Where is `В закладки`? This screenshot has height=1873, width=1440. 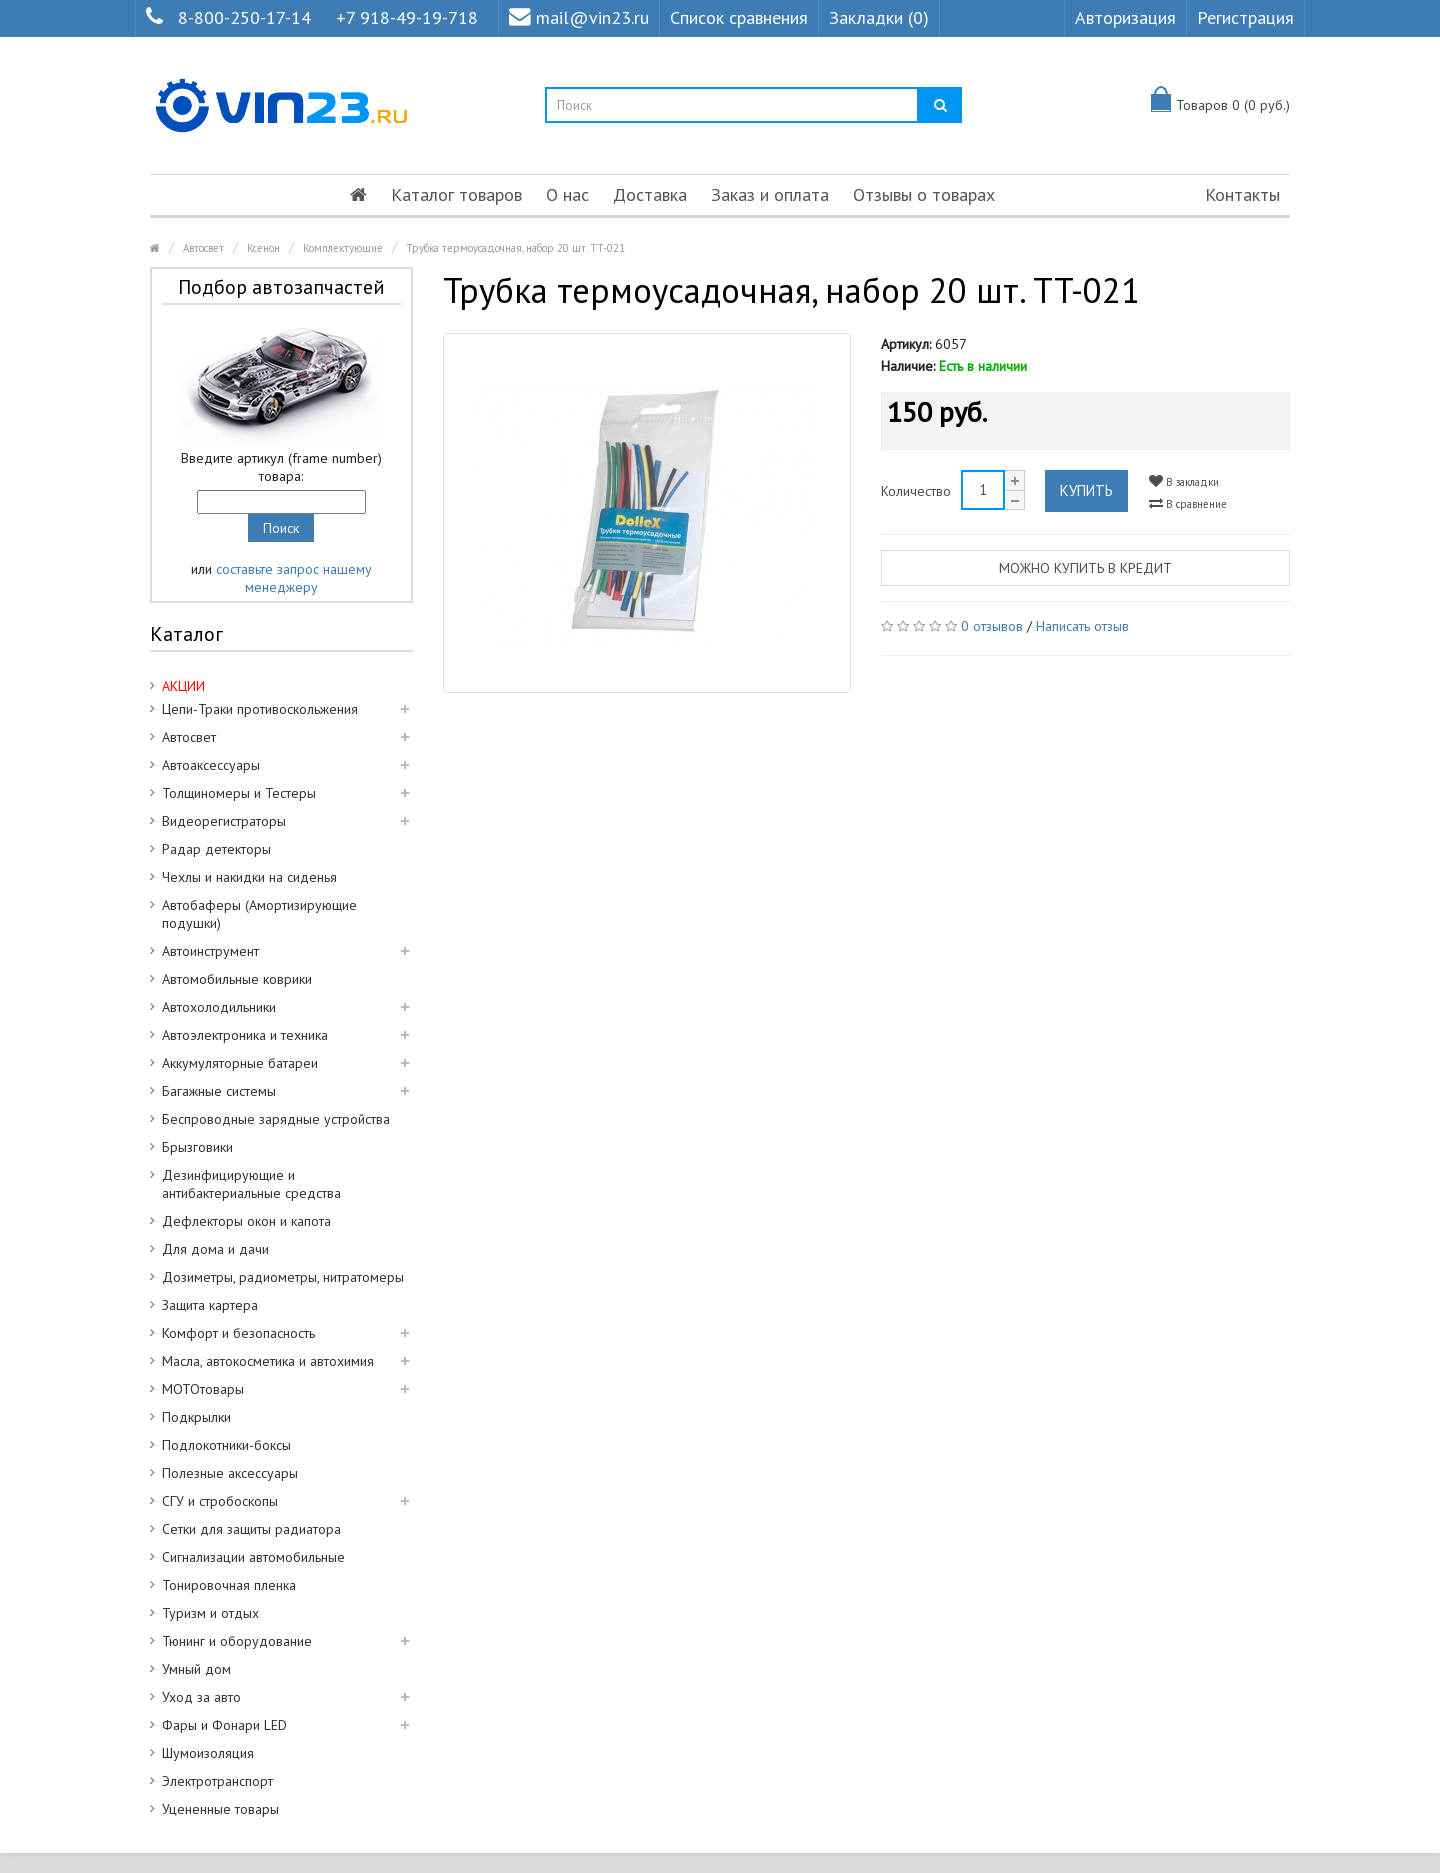 В закладки is located at coordinates (1184, 481).